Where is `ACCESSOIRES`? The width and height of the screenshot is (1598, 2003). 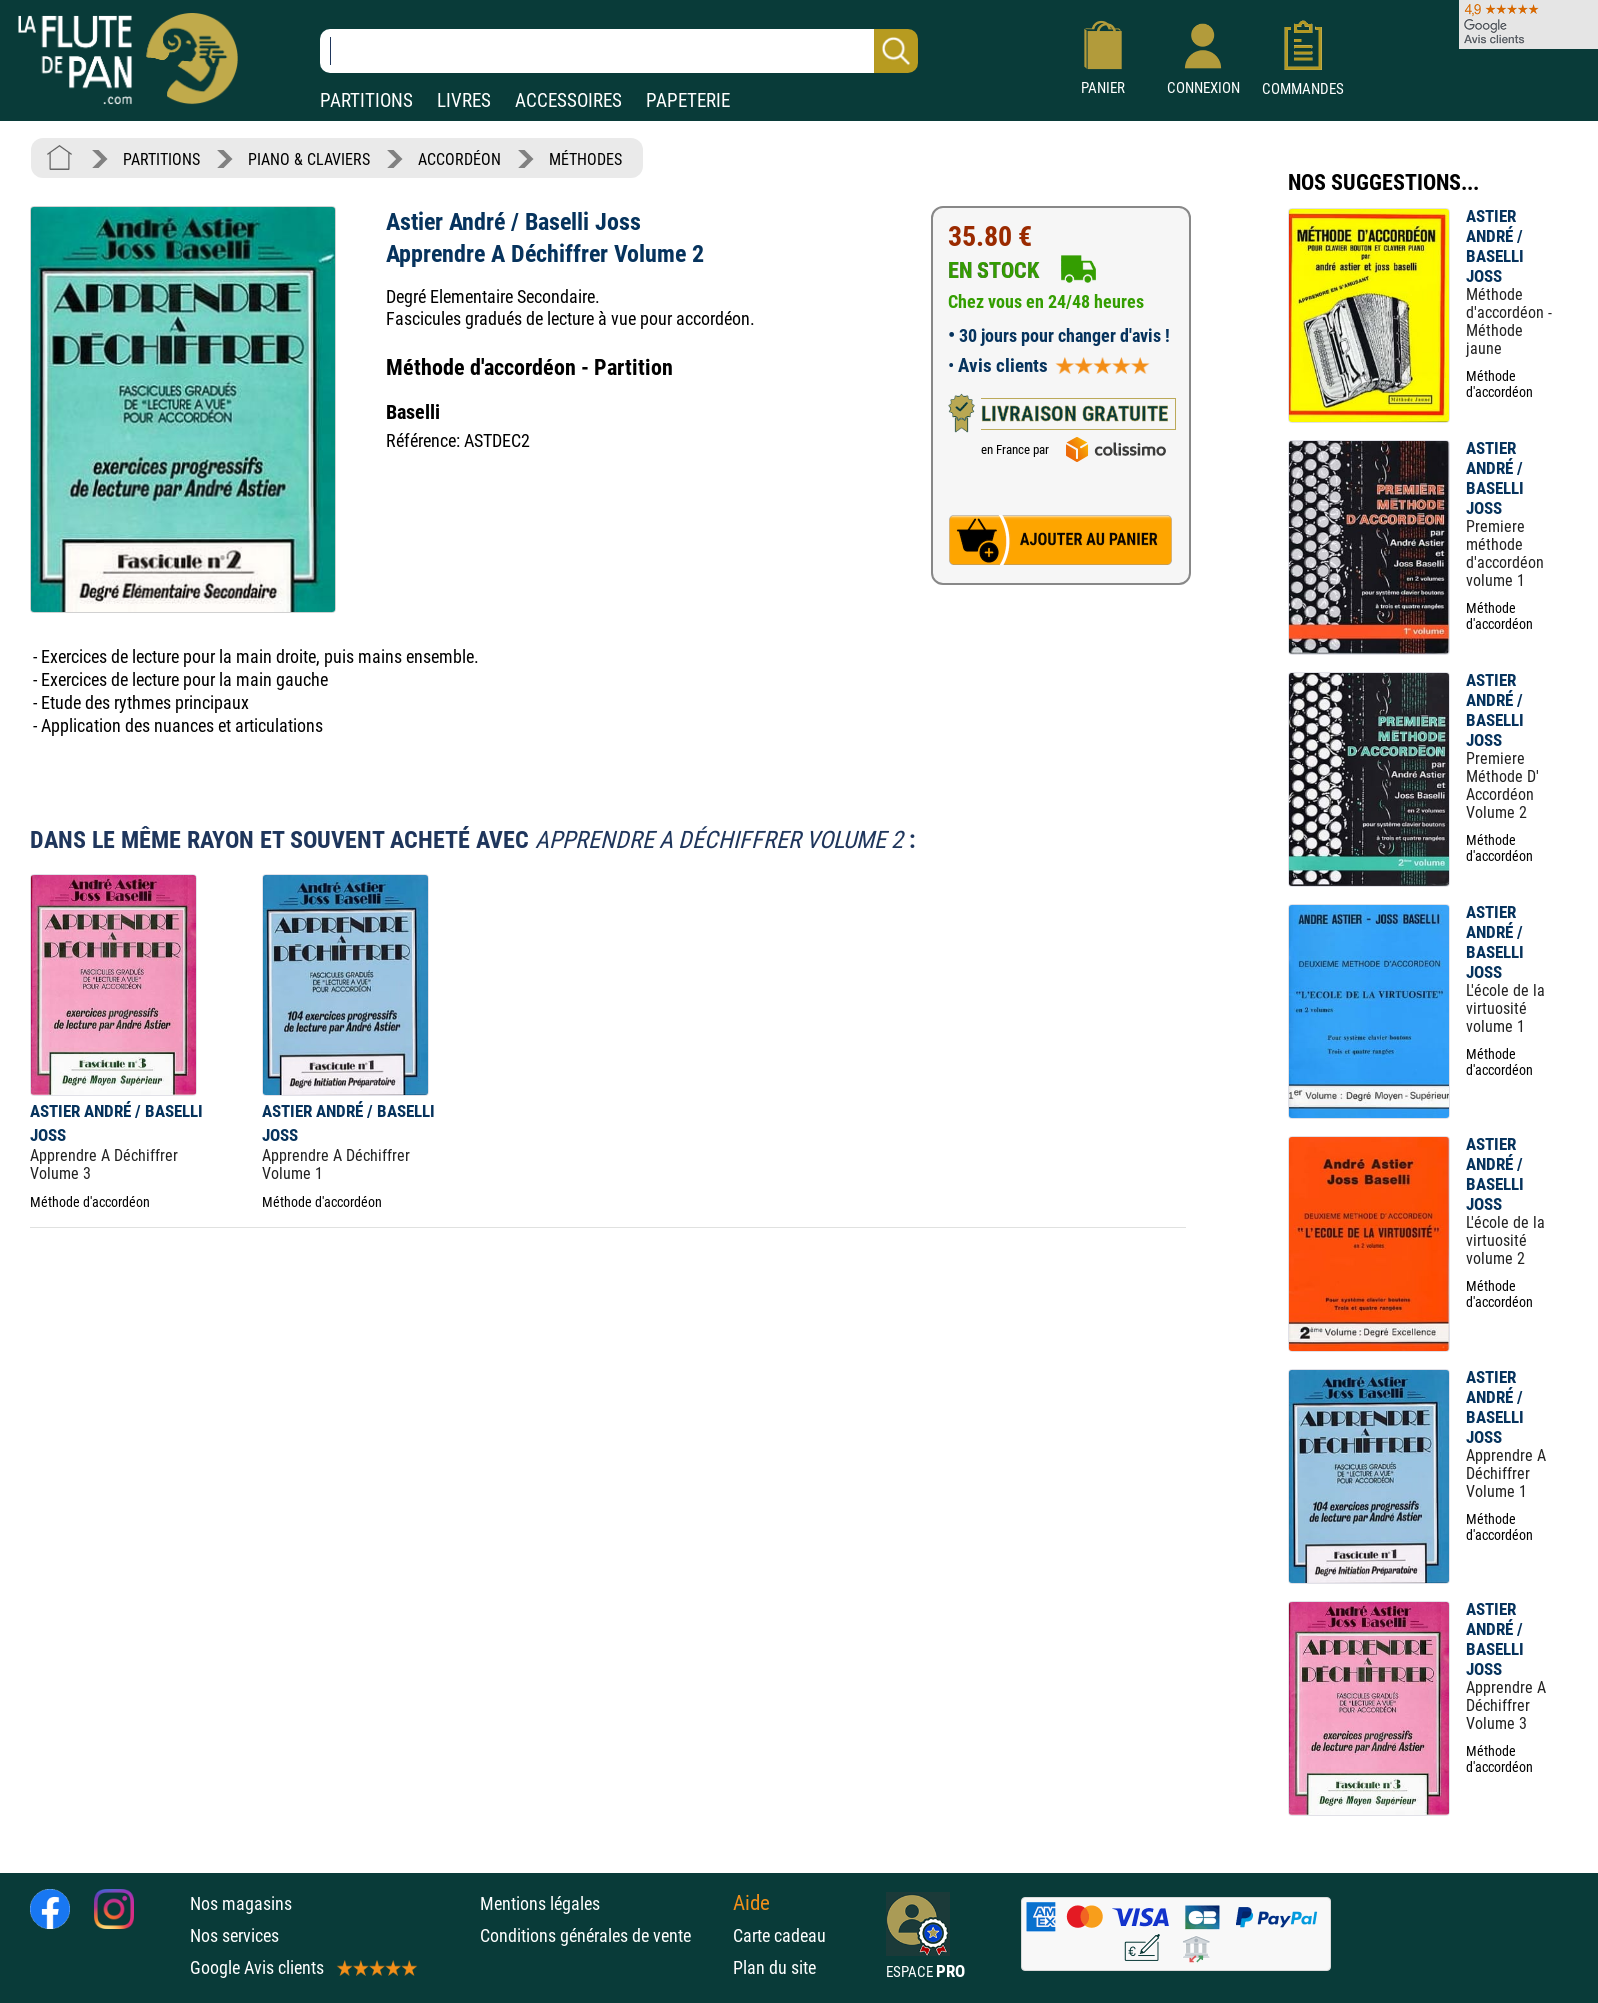 ACCESSOIRES is located at coordinates (568, 100).